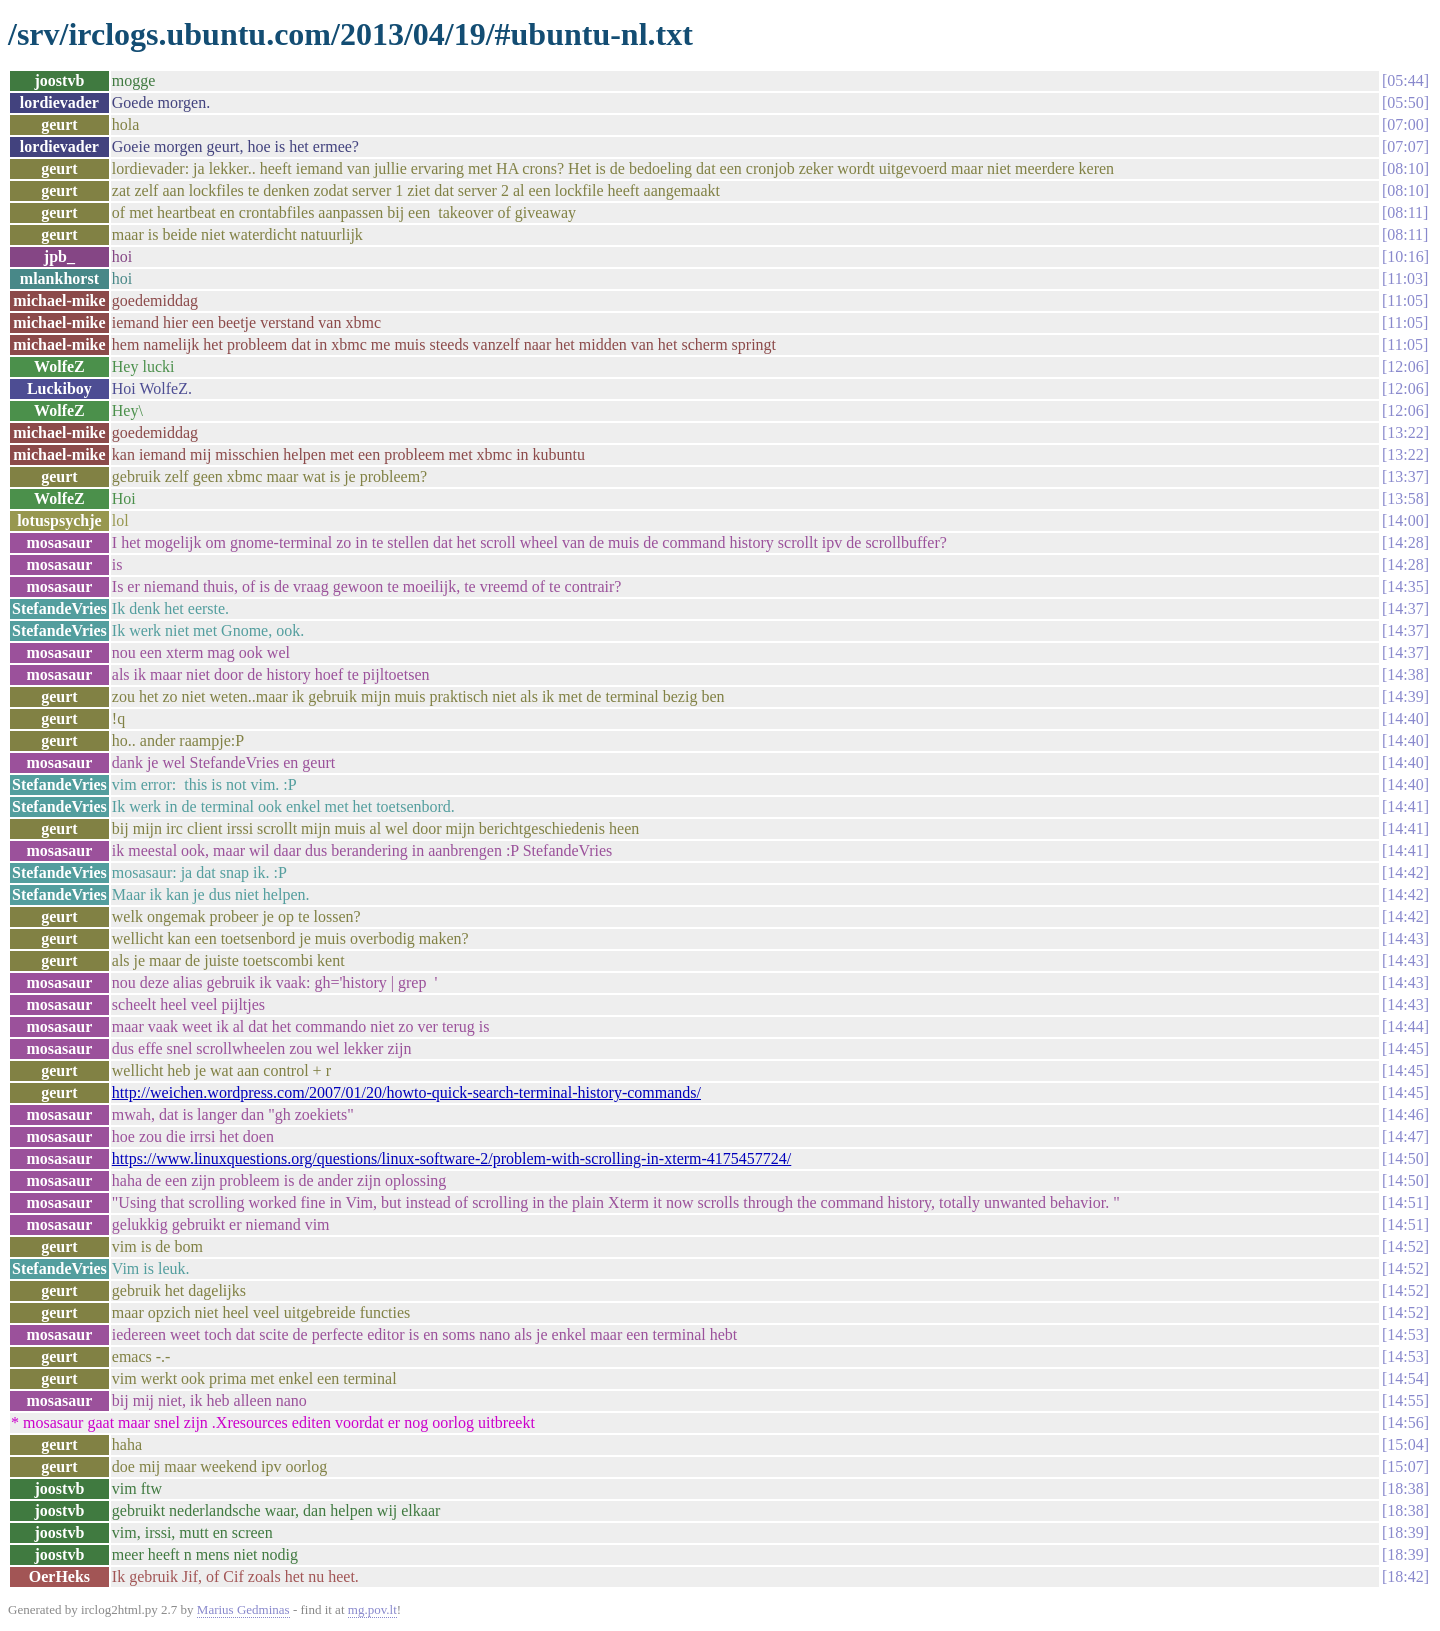 Image resolution: width=1440 pixels, height=1631 pixels. I want to click on 14:46, so click(1405, 1114).